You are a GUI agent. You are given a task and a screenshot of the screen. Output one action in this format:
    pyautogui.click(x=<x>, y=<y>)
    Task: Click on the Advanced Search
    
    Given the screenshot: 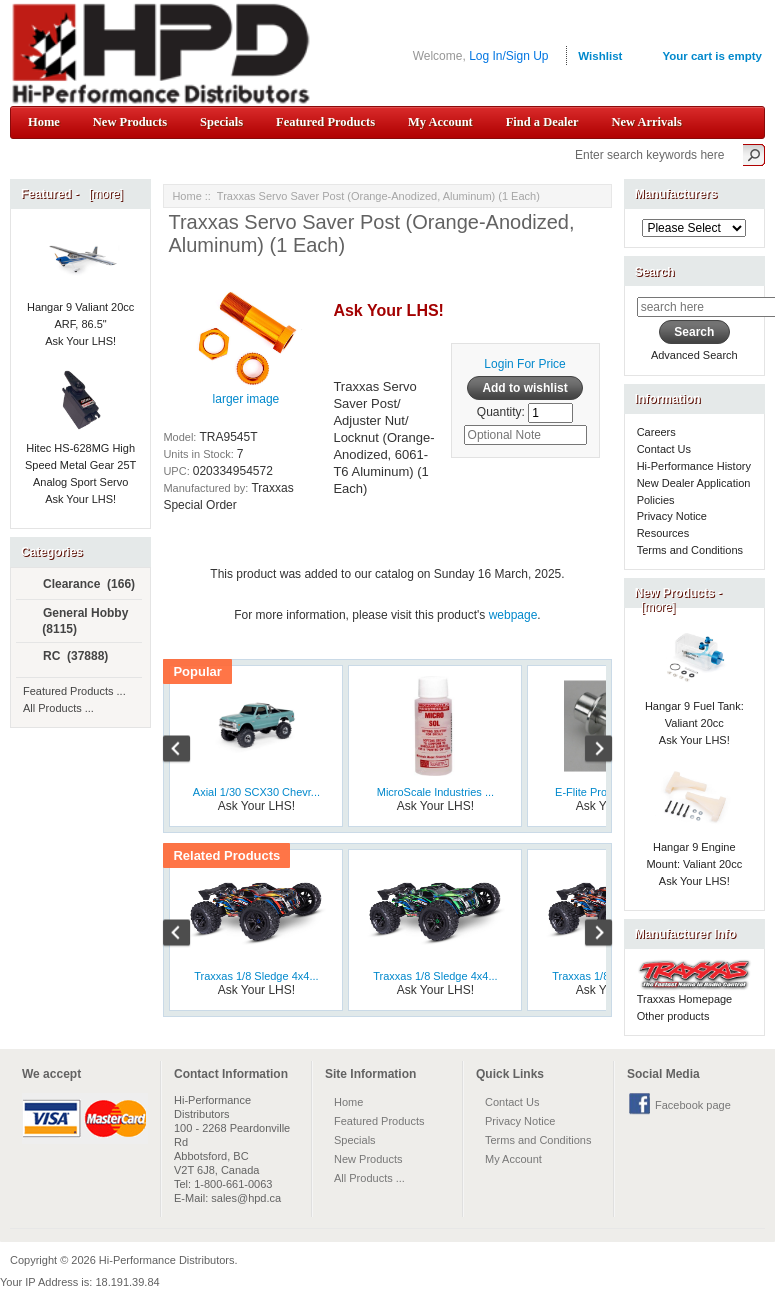 What is the action you would take?
    pyautogui.click(x=694, y=355)
    